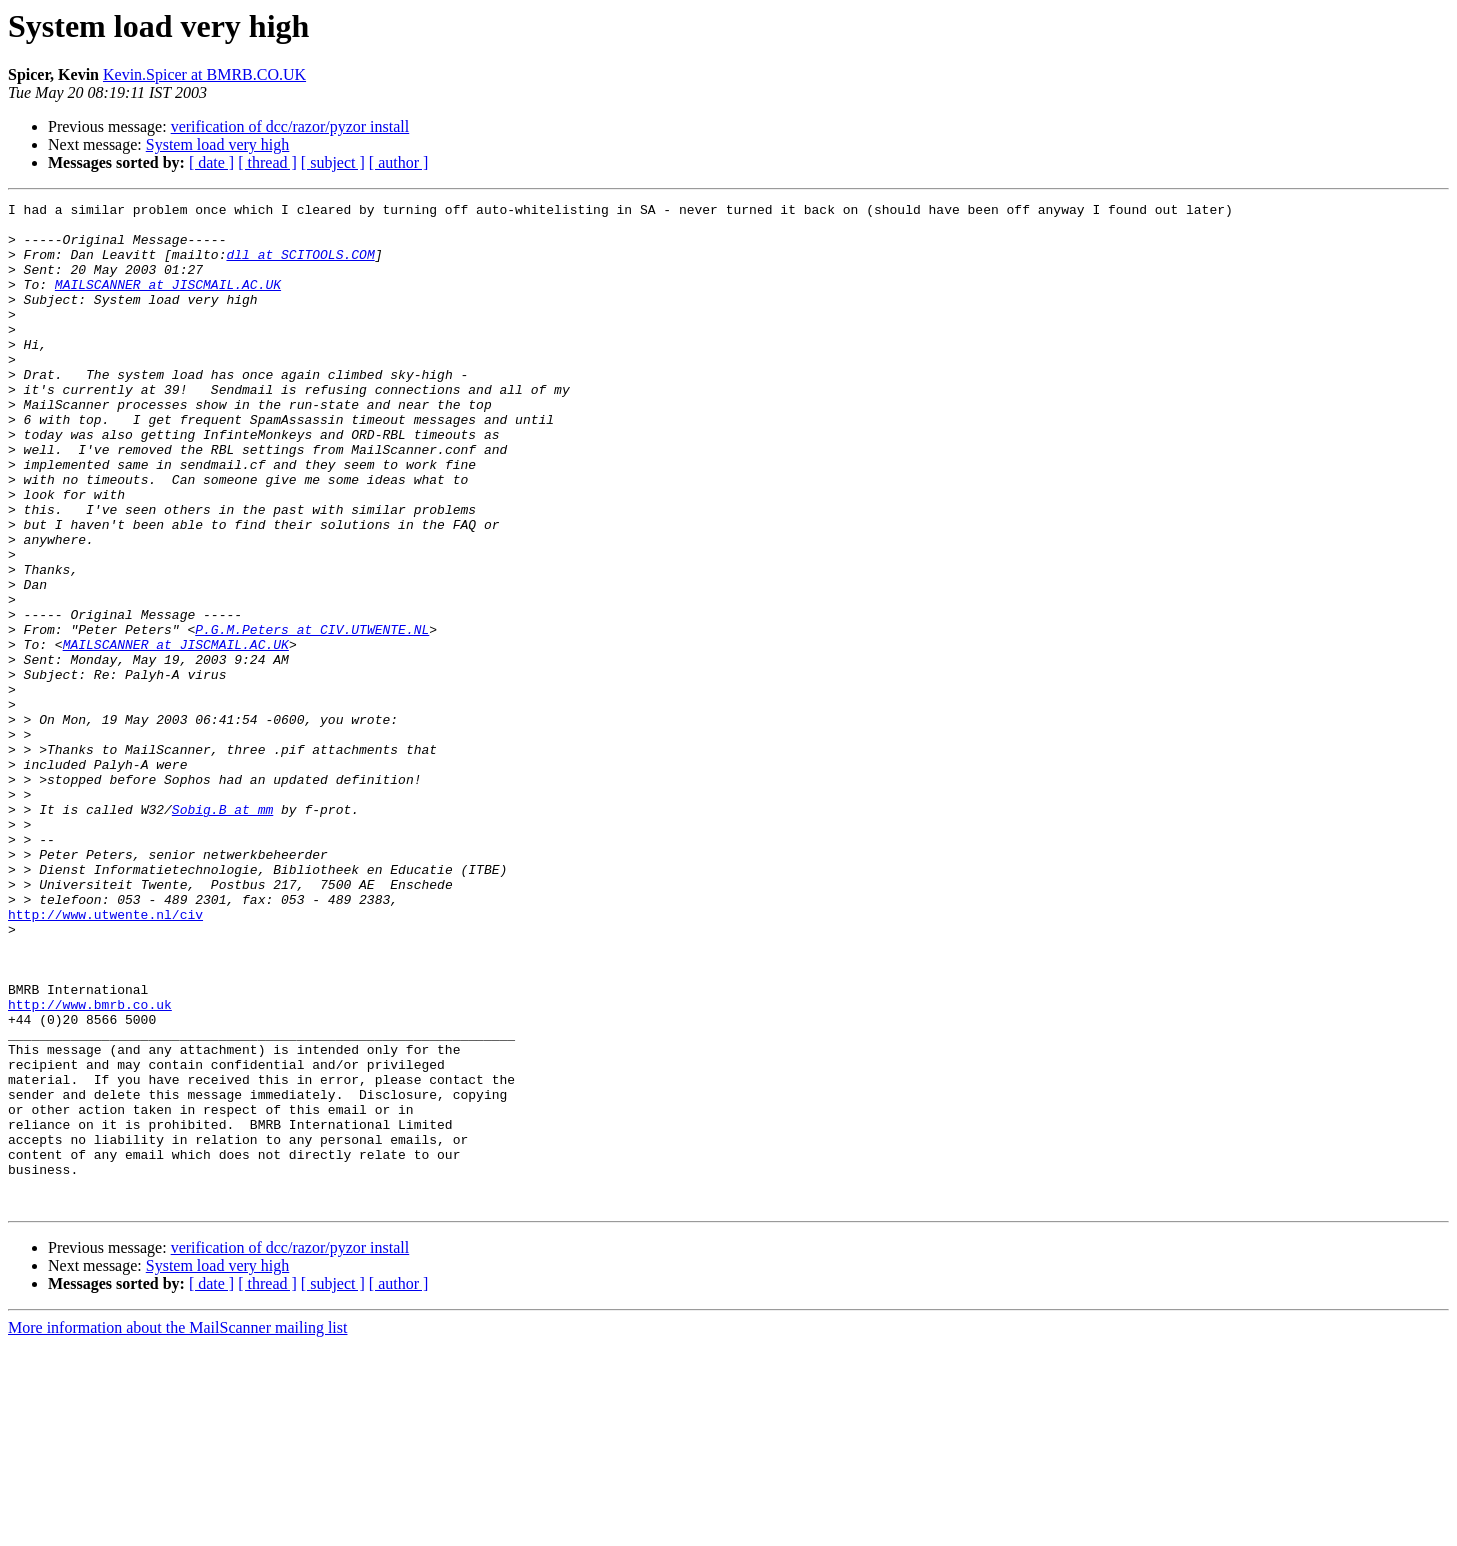 The width and height of the screenshot is (1457, 1546). I want to click on verification of dcc/razor/pyzor install, so click(290, 126).